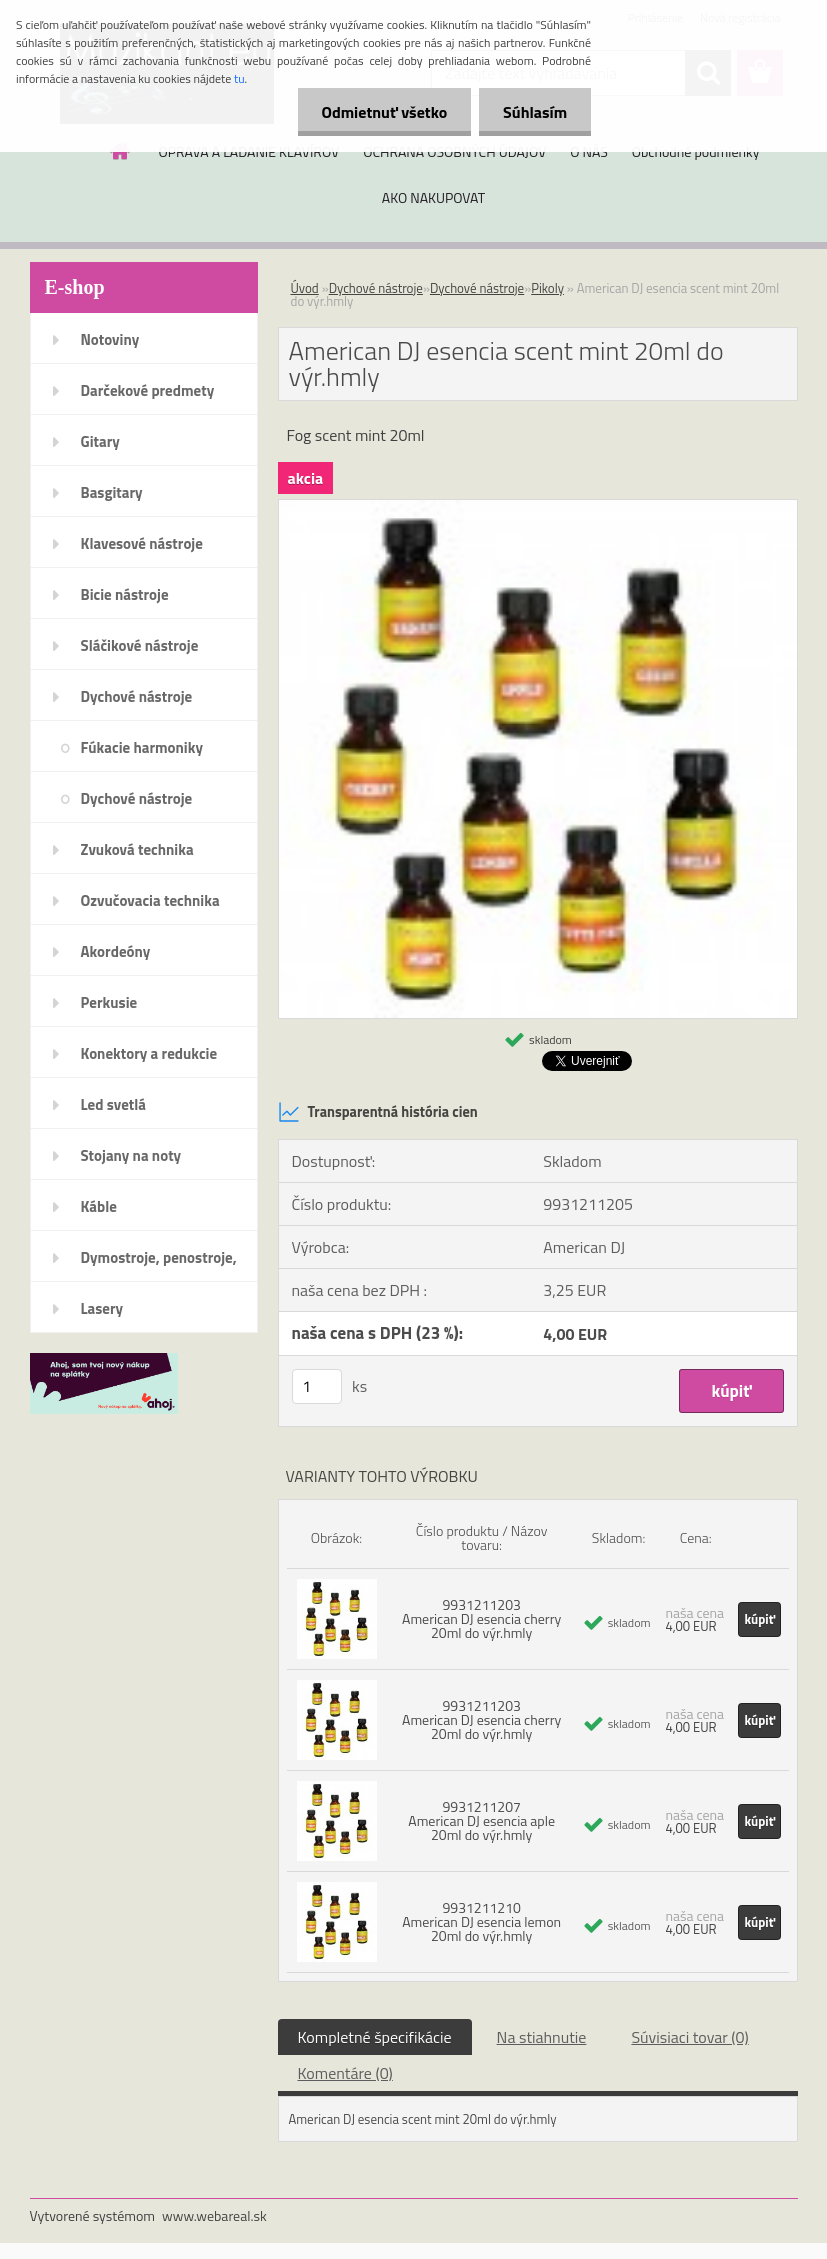 This screenshot has width=827, height=2259. I want to click on Zvuková technika, so click(137, 849).